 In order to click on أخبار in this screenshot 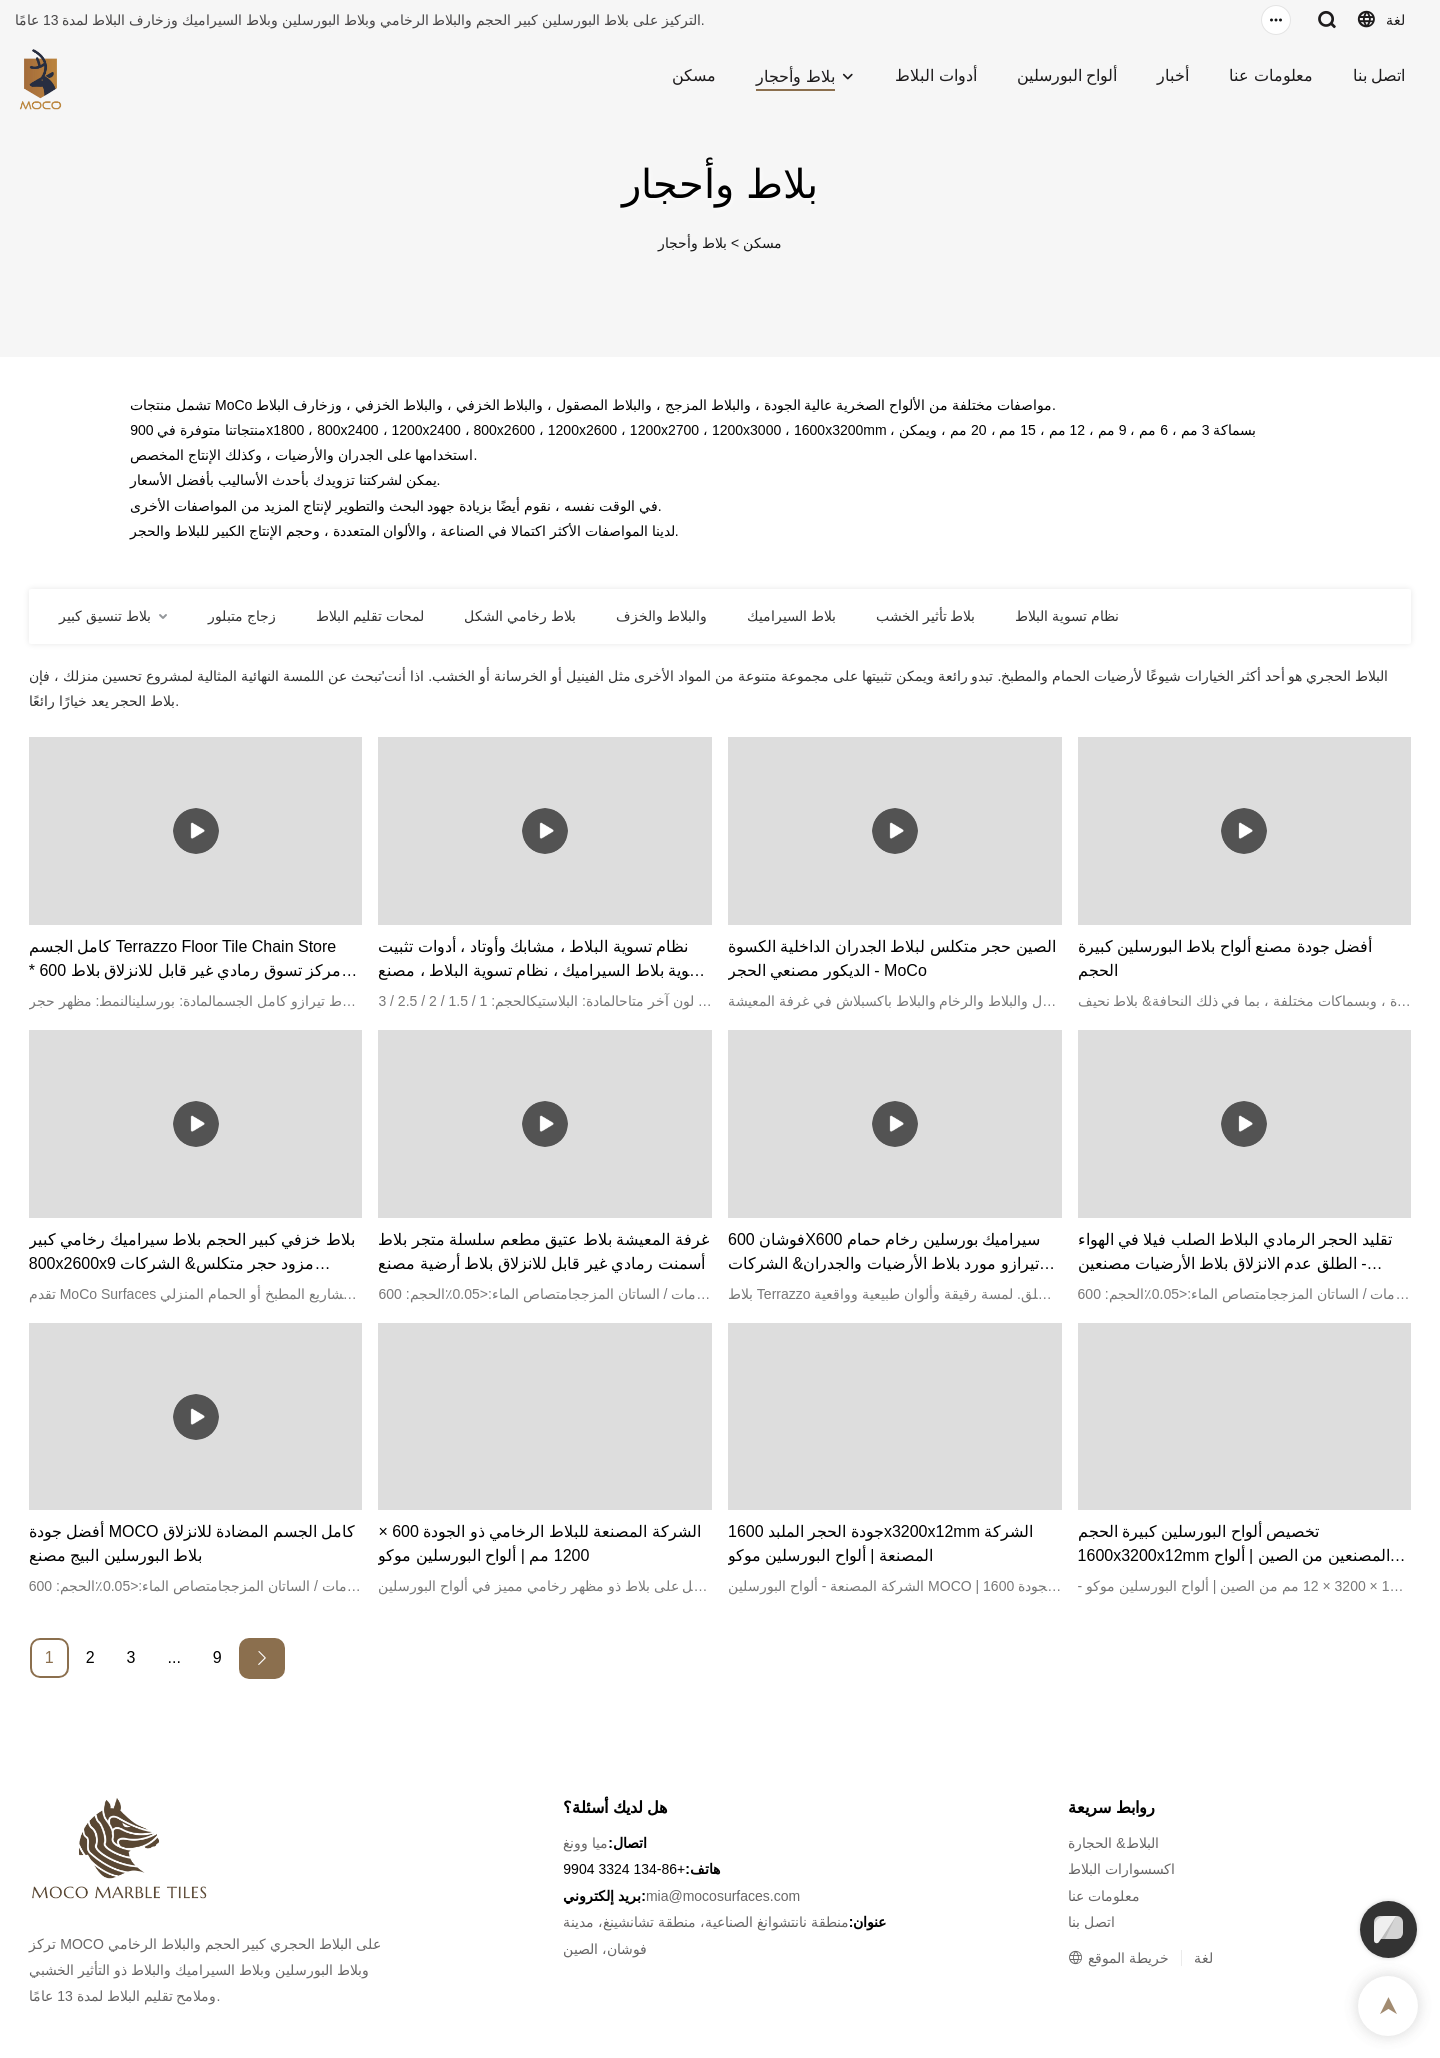, I will do `click(1173, 75)`.